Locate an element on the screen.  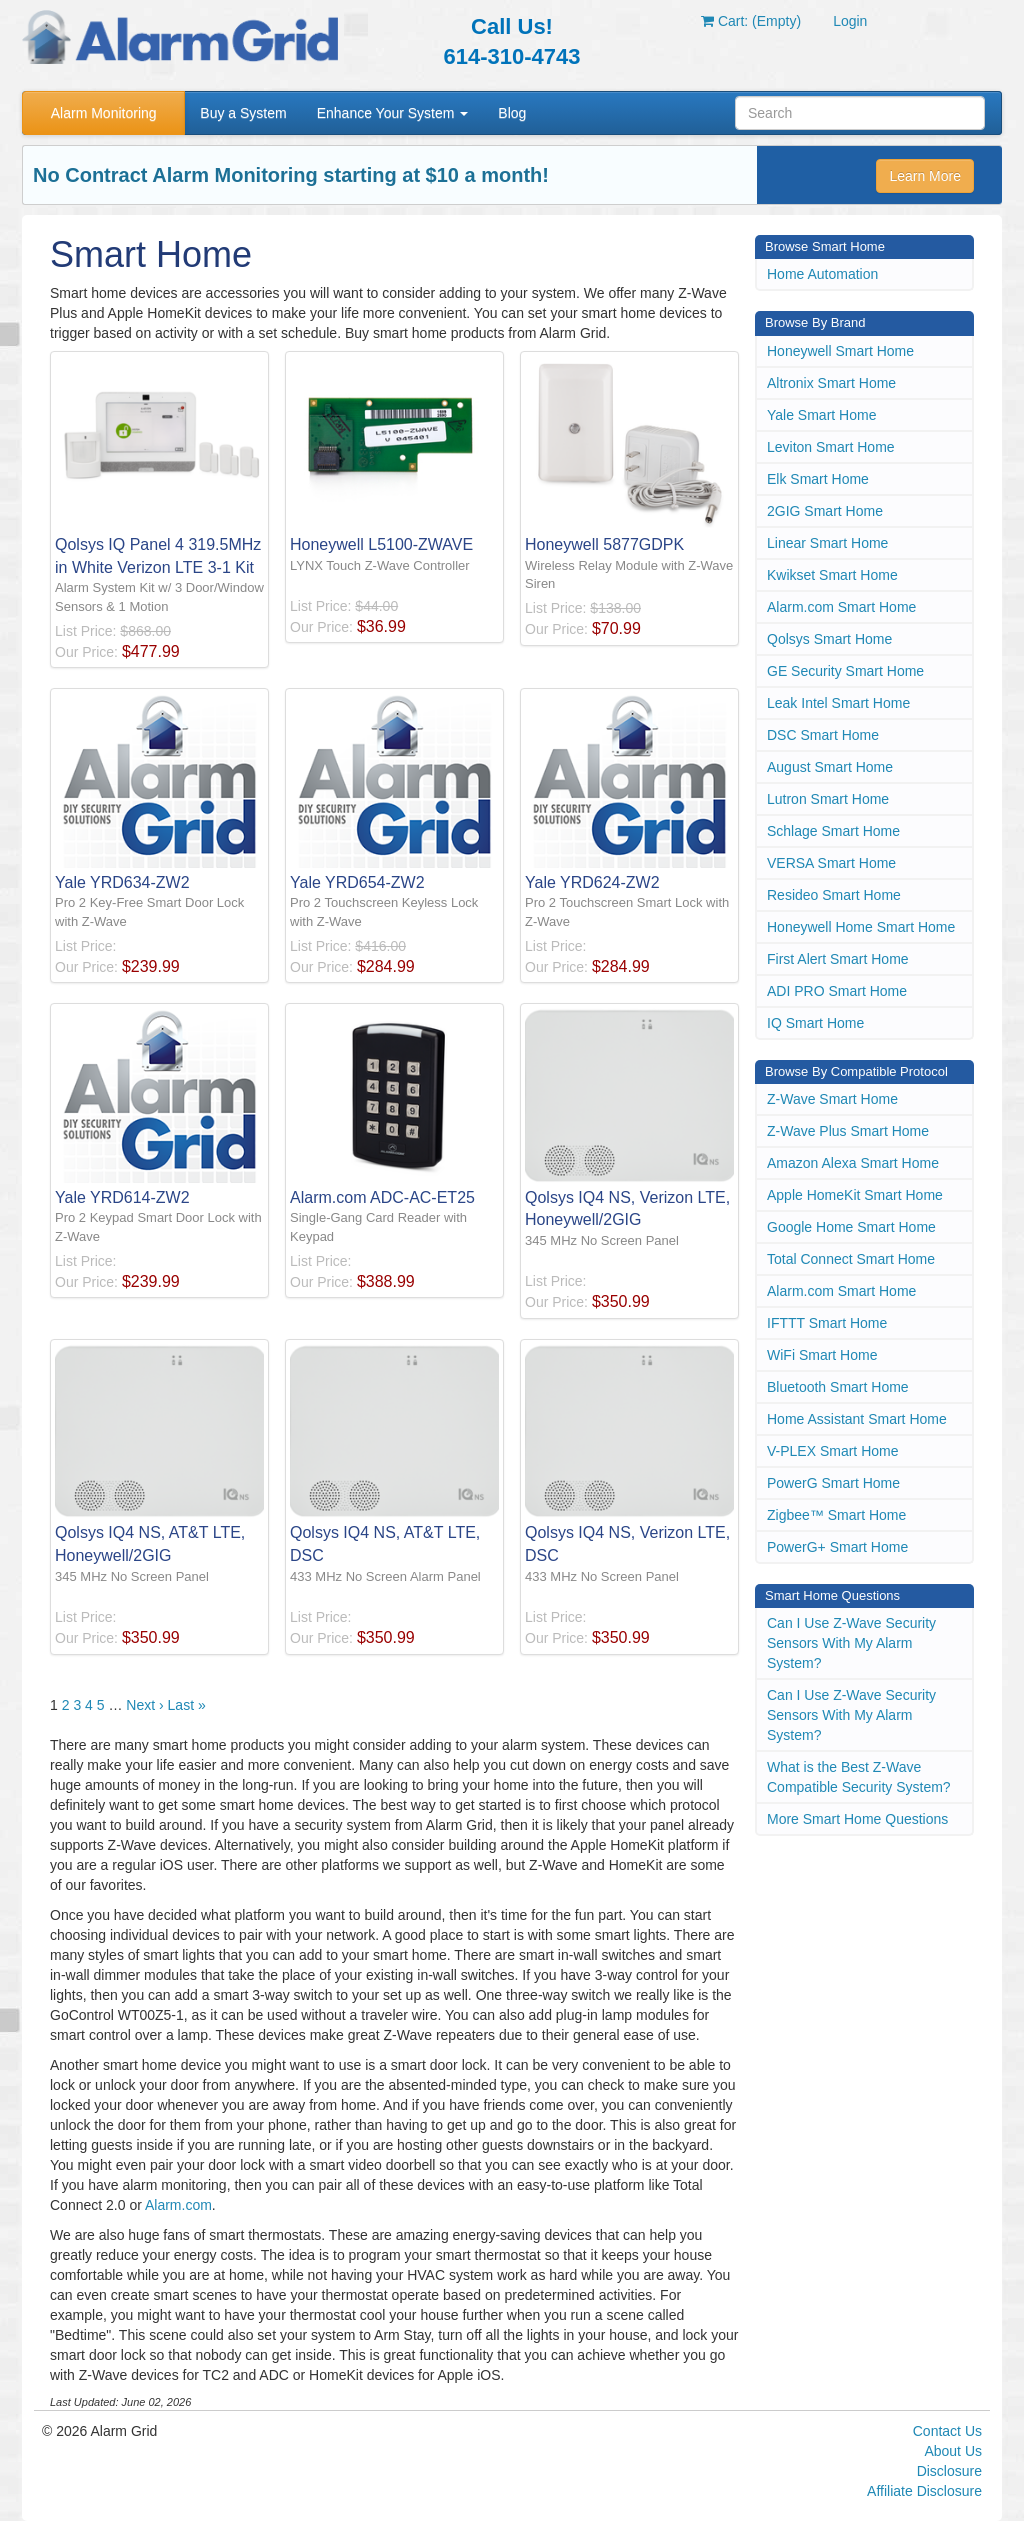
Yale Smart Home is located at coordinates (821, 415).